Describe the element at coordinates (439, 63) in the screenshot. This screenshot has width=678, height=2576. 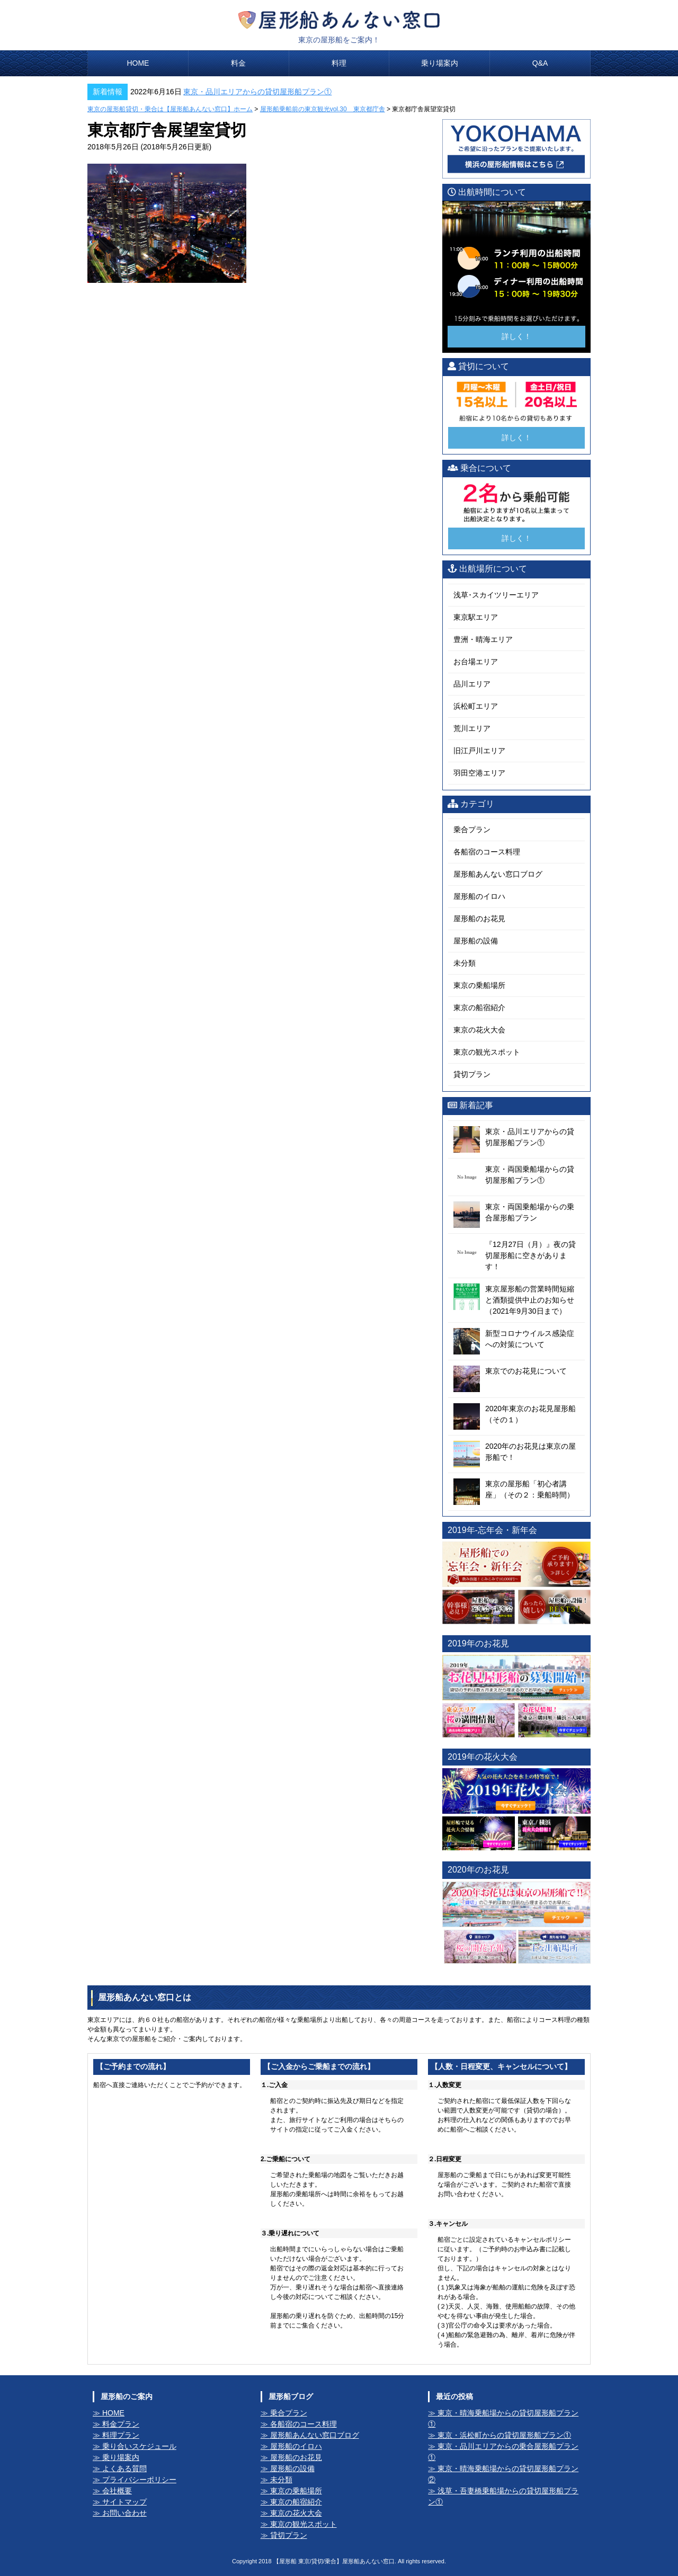
I see `乗り場案内` at that location.